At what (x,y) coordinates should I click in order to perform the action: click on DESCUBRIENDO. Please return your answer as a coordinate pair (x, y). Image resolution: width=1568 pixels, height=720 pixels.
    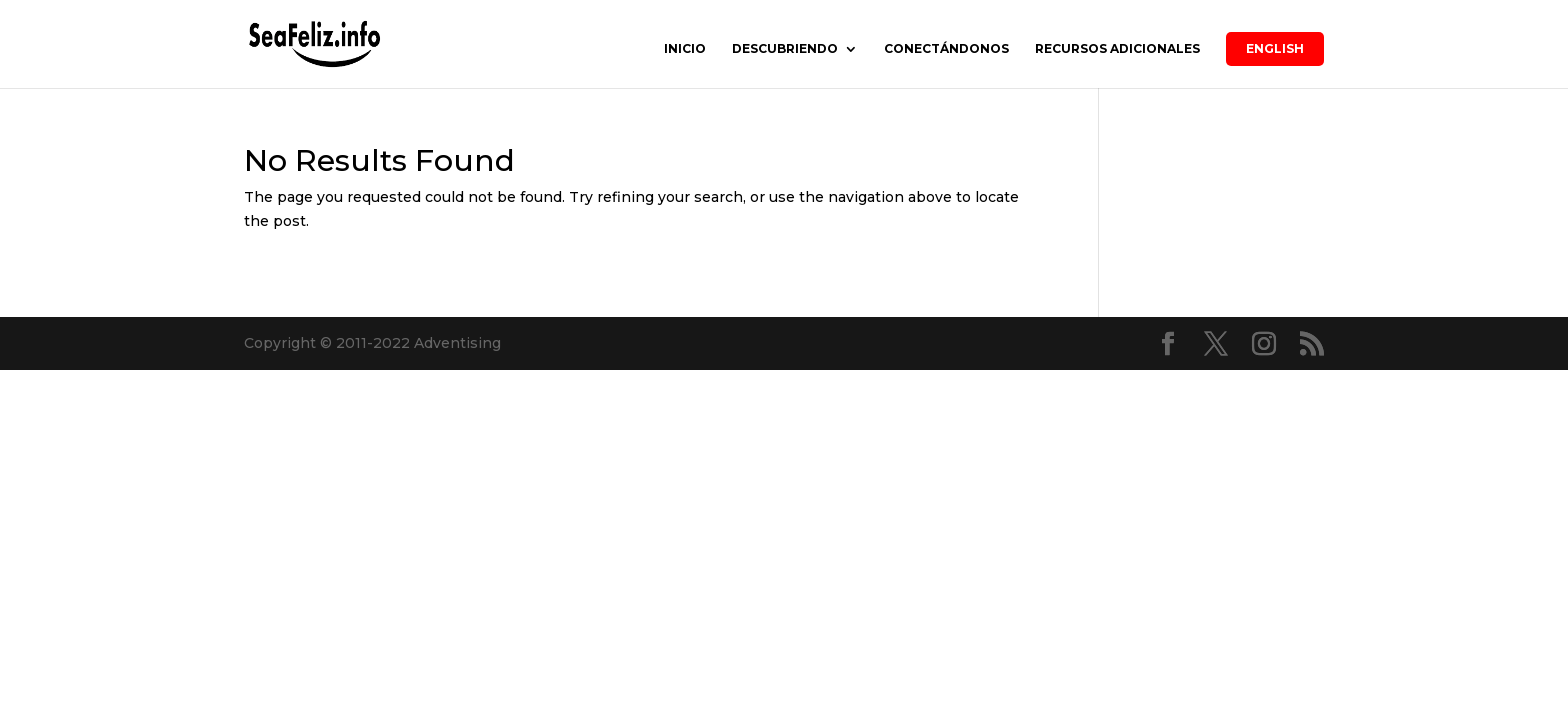
    Looking at the image, I should click on (785, 49).